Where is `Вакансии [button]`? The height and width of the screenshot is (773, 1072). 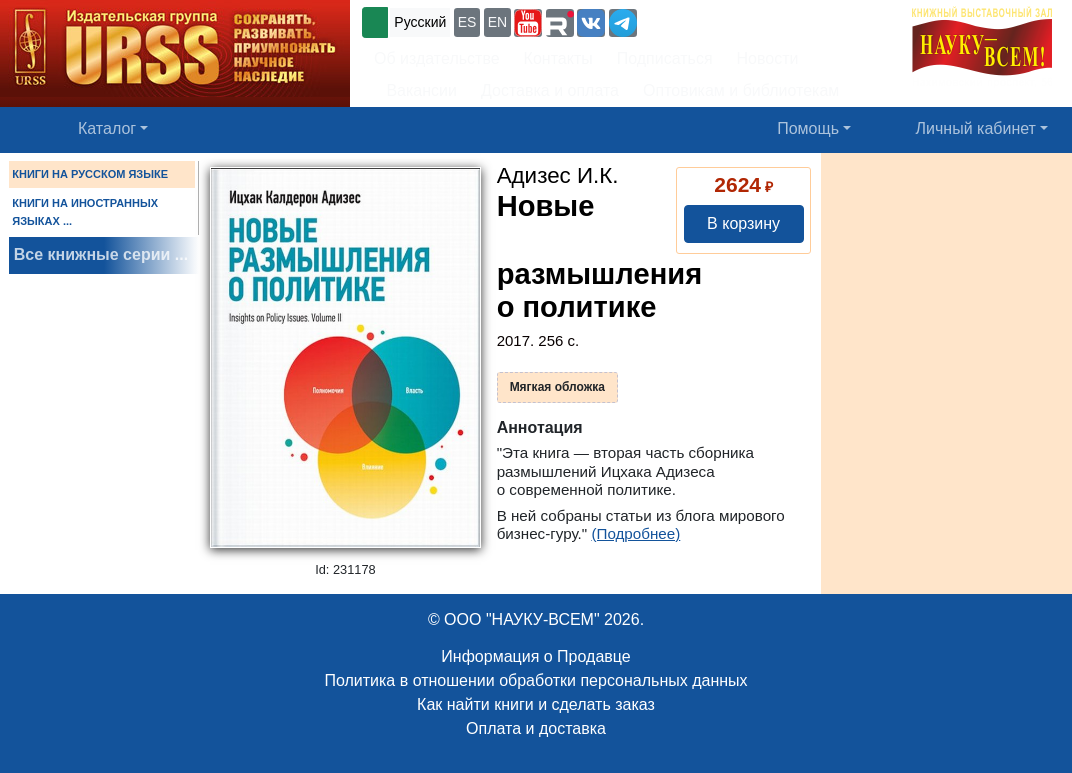
Вакансии [button] is located at coordinates (415, 90).